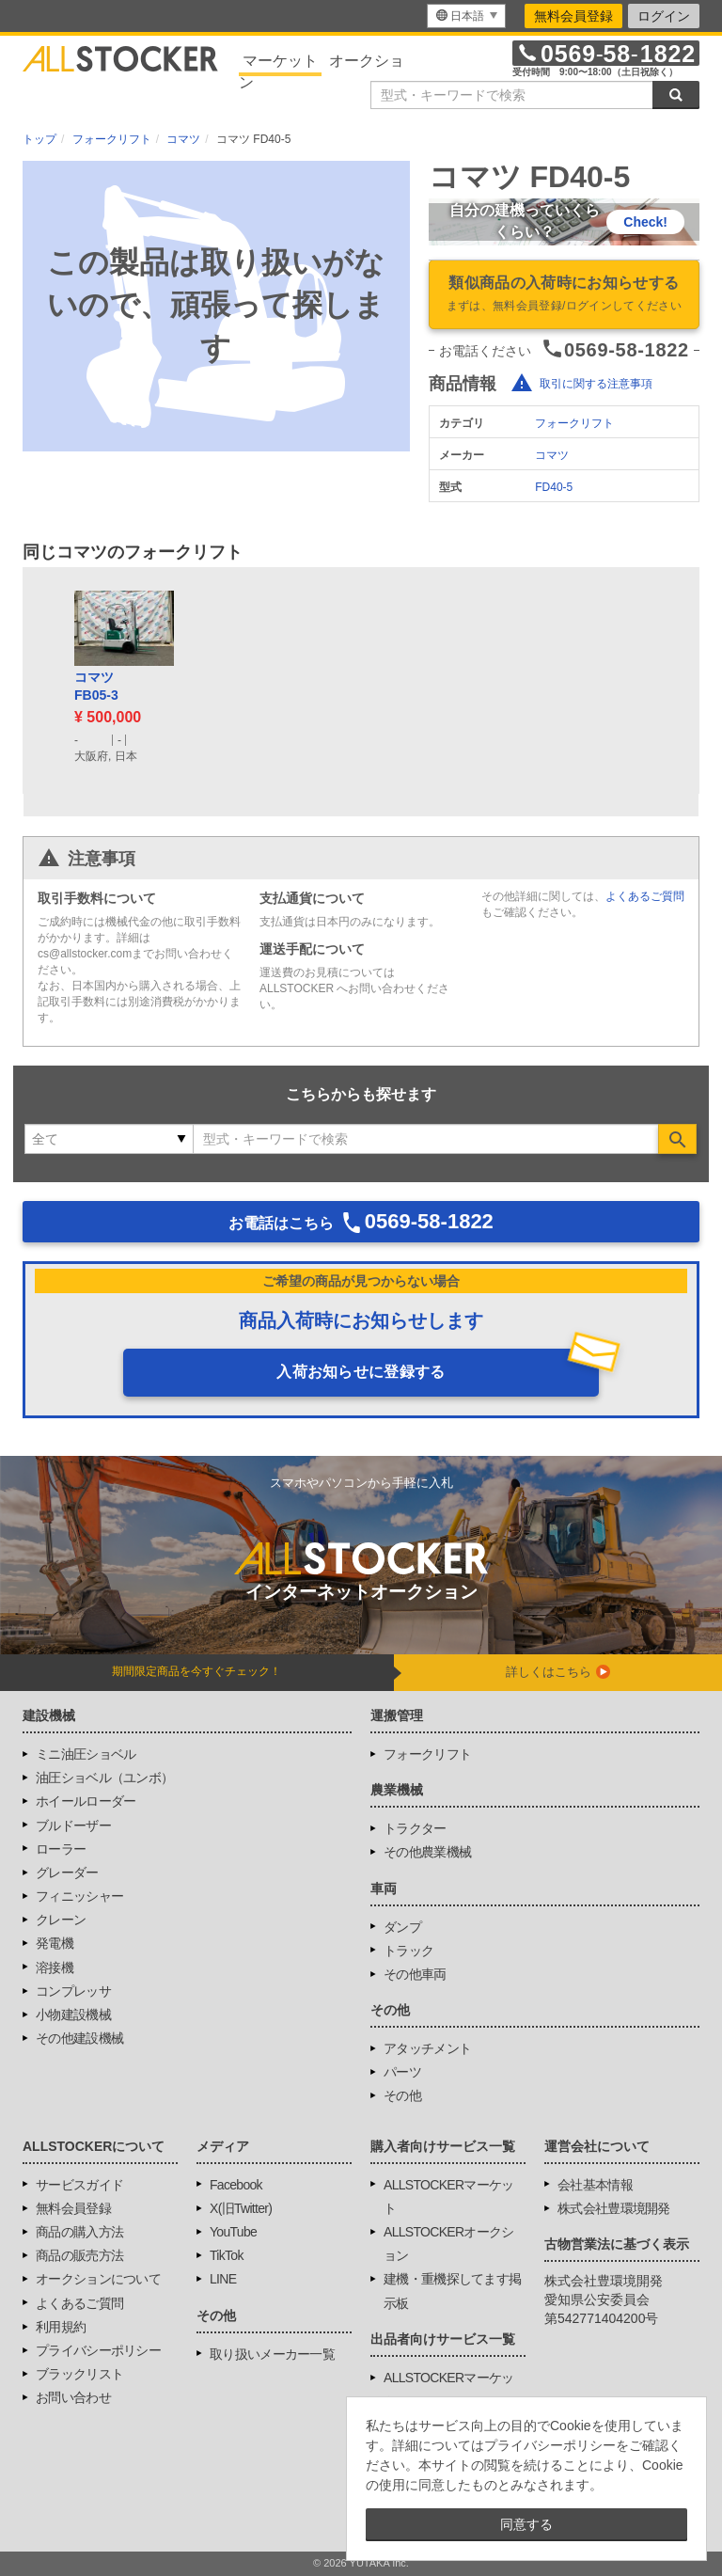 The width and height of the screenshot is (722, 2576). I want to click on ブラックリスト, so click(79, 2373).